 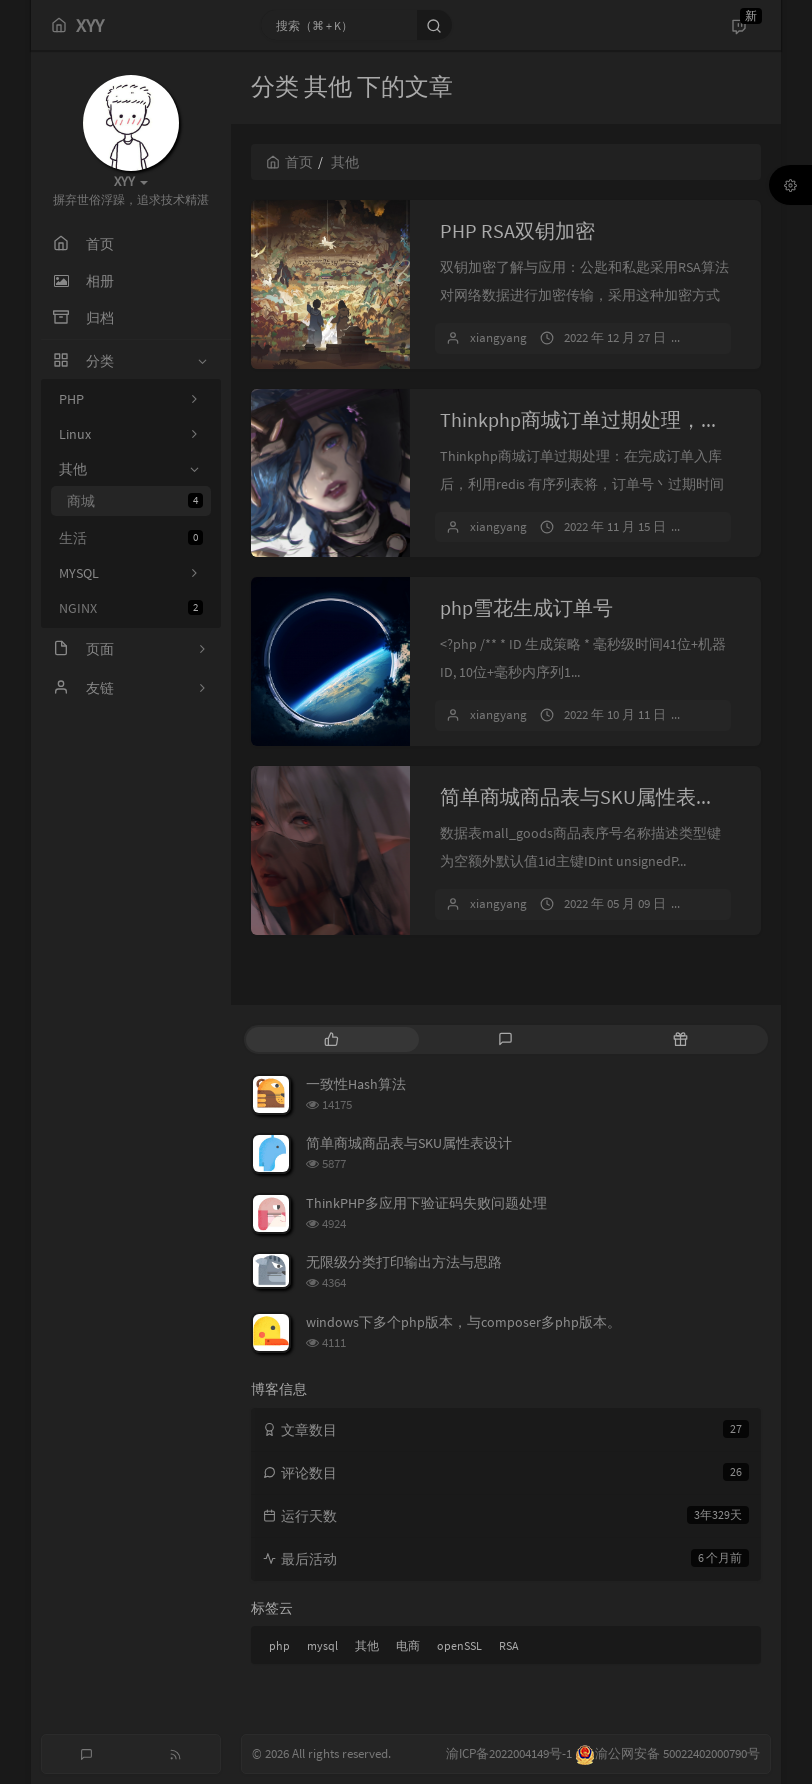 What do you see at coordinates (279, 1645) in the screenshot?
I see `php` at bounding box center [279, 1645].